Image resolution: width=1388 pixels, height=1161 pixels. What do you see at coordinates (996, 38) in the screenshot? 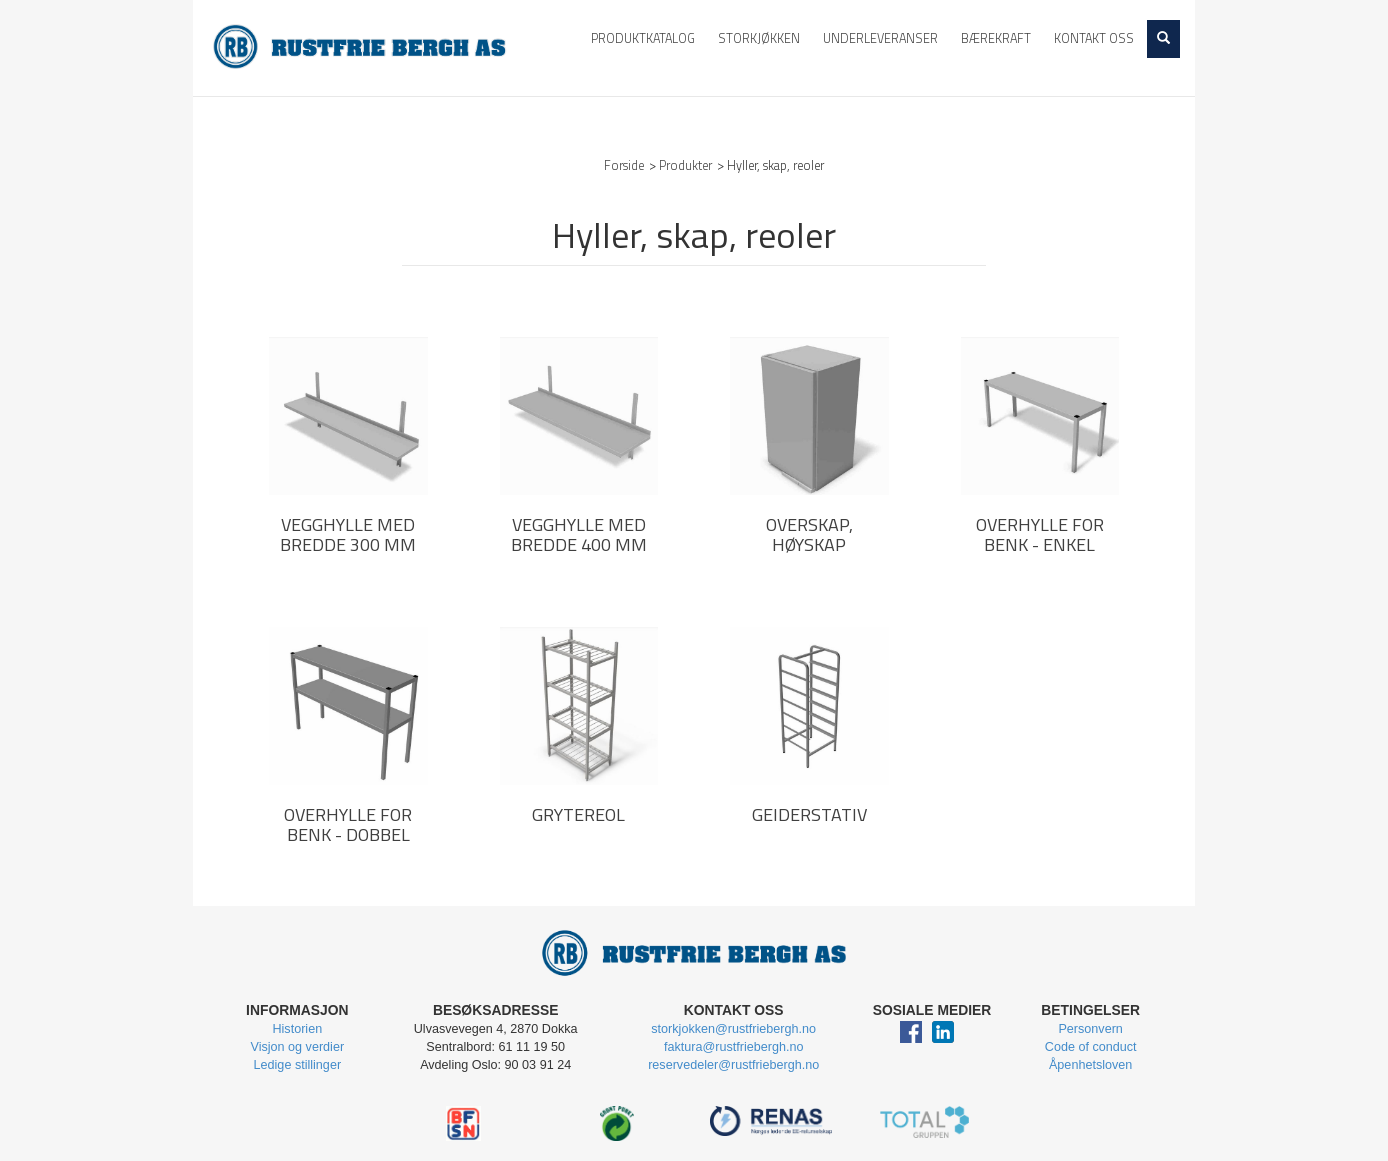
I see `Bærekraft` at bounding box center [996, 38].